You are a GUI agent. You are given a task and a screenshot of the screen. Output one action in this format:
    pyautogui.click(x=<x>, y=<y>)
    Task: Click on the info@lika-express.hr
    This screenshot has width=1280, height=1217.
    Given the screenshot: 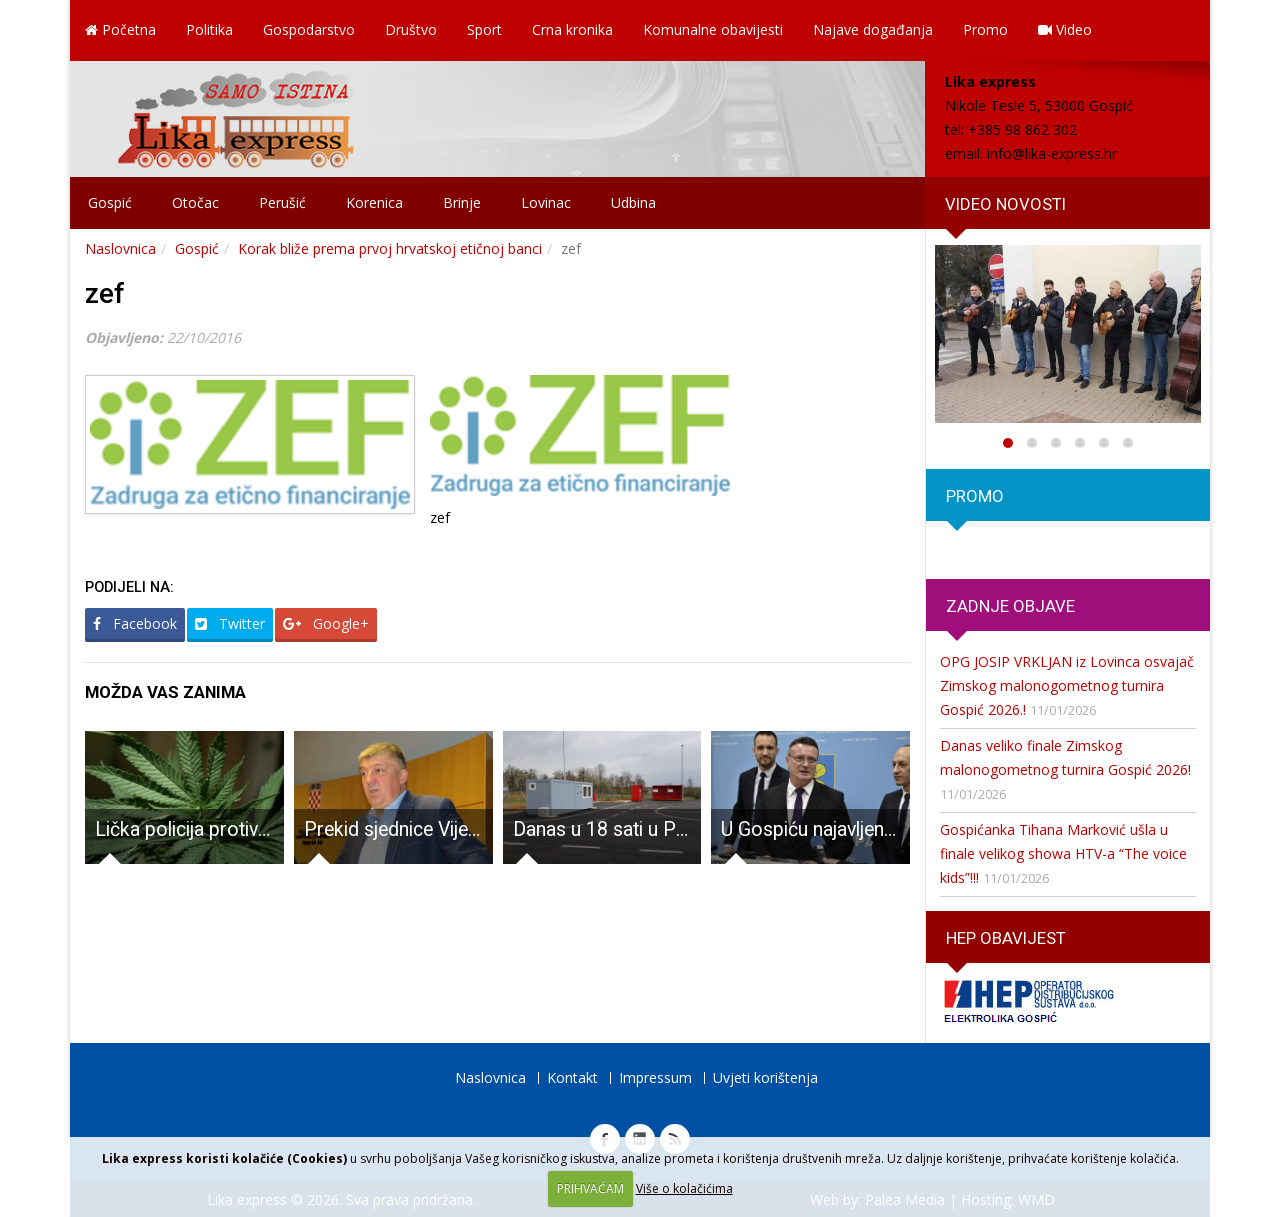 What is the action you would take?
    pyautogui.click(x=1052, y=153)
    